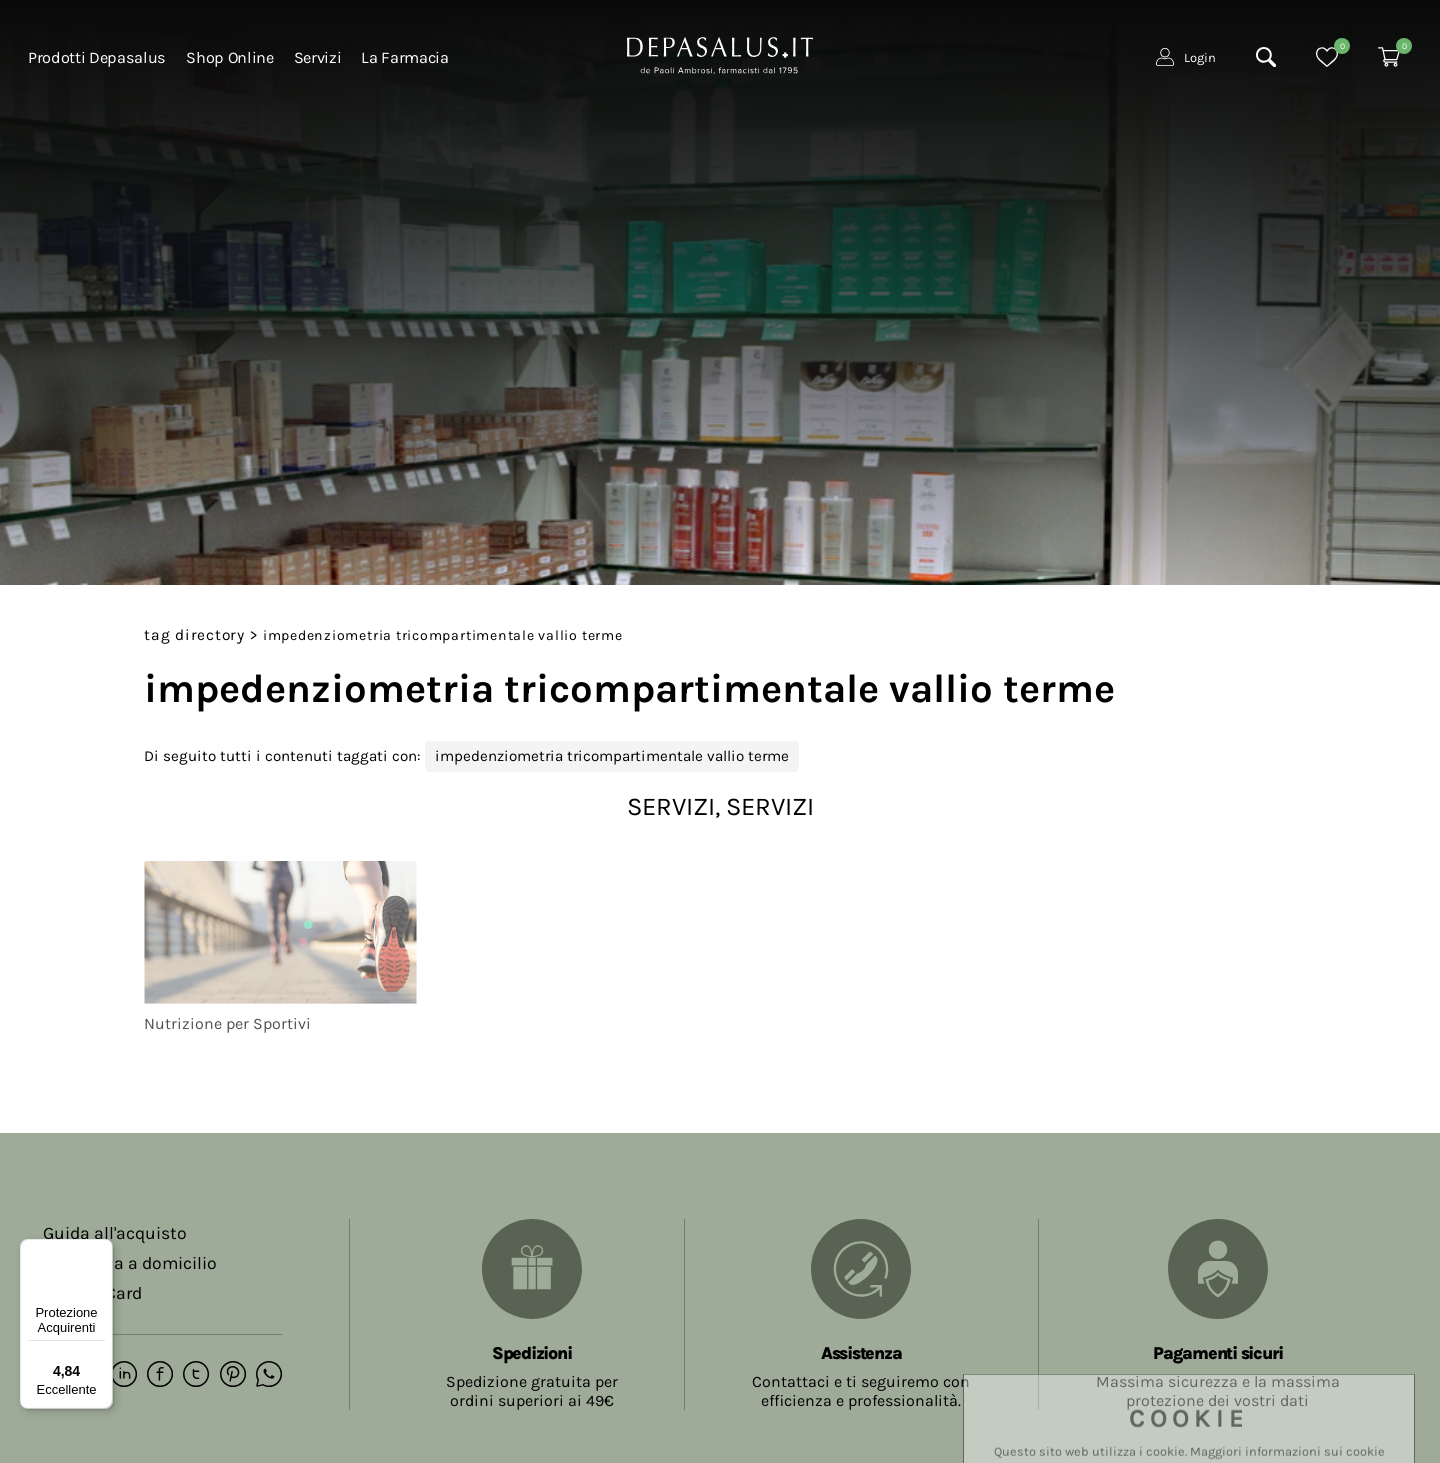  What do you see at coordinates (720, 56) in the screenshot?
I see `[Logo]` at bounding box center [720, 56].